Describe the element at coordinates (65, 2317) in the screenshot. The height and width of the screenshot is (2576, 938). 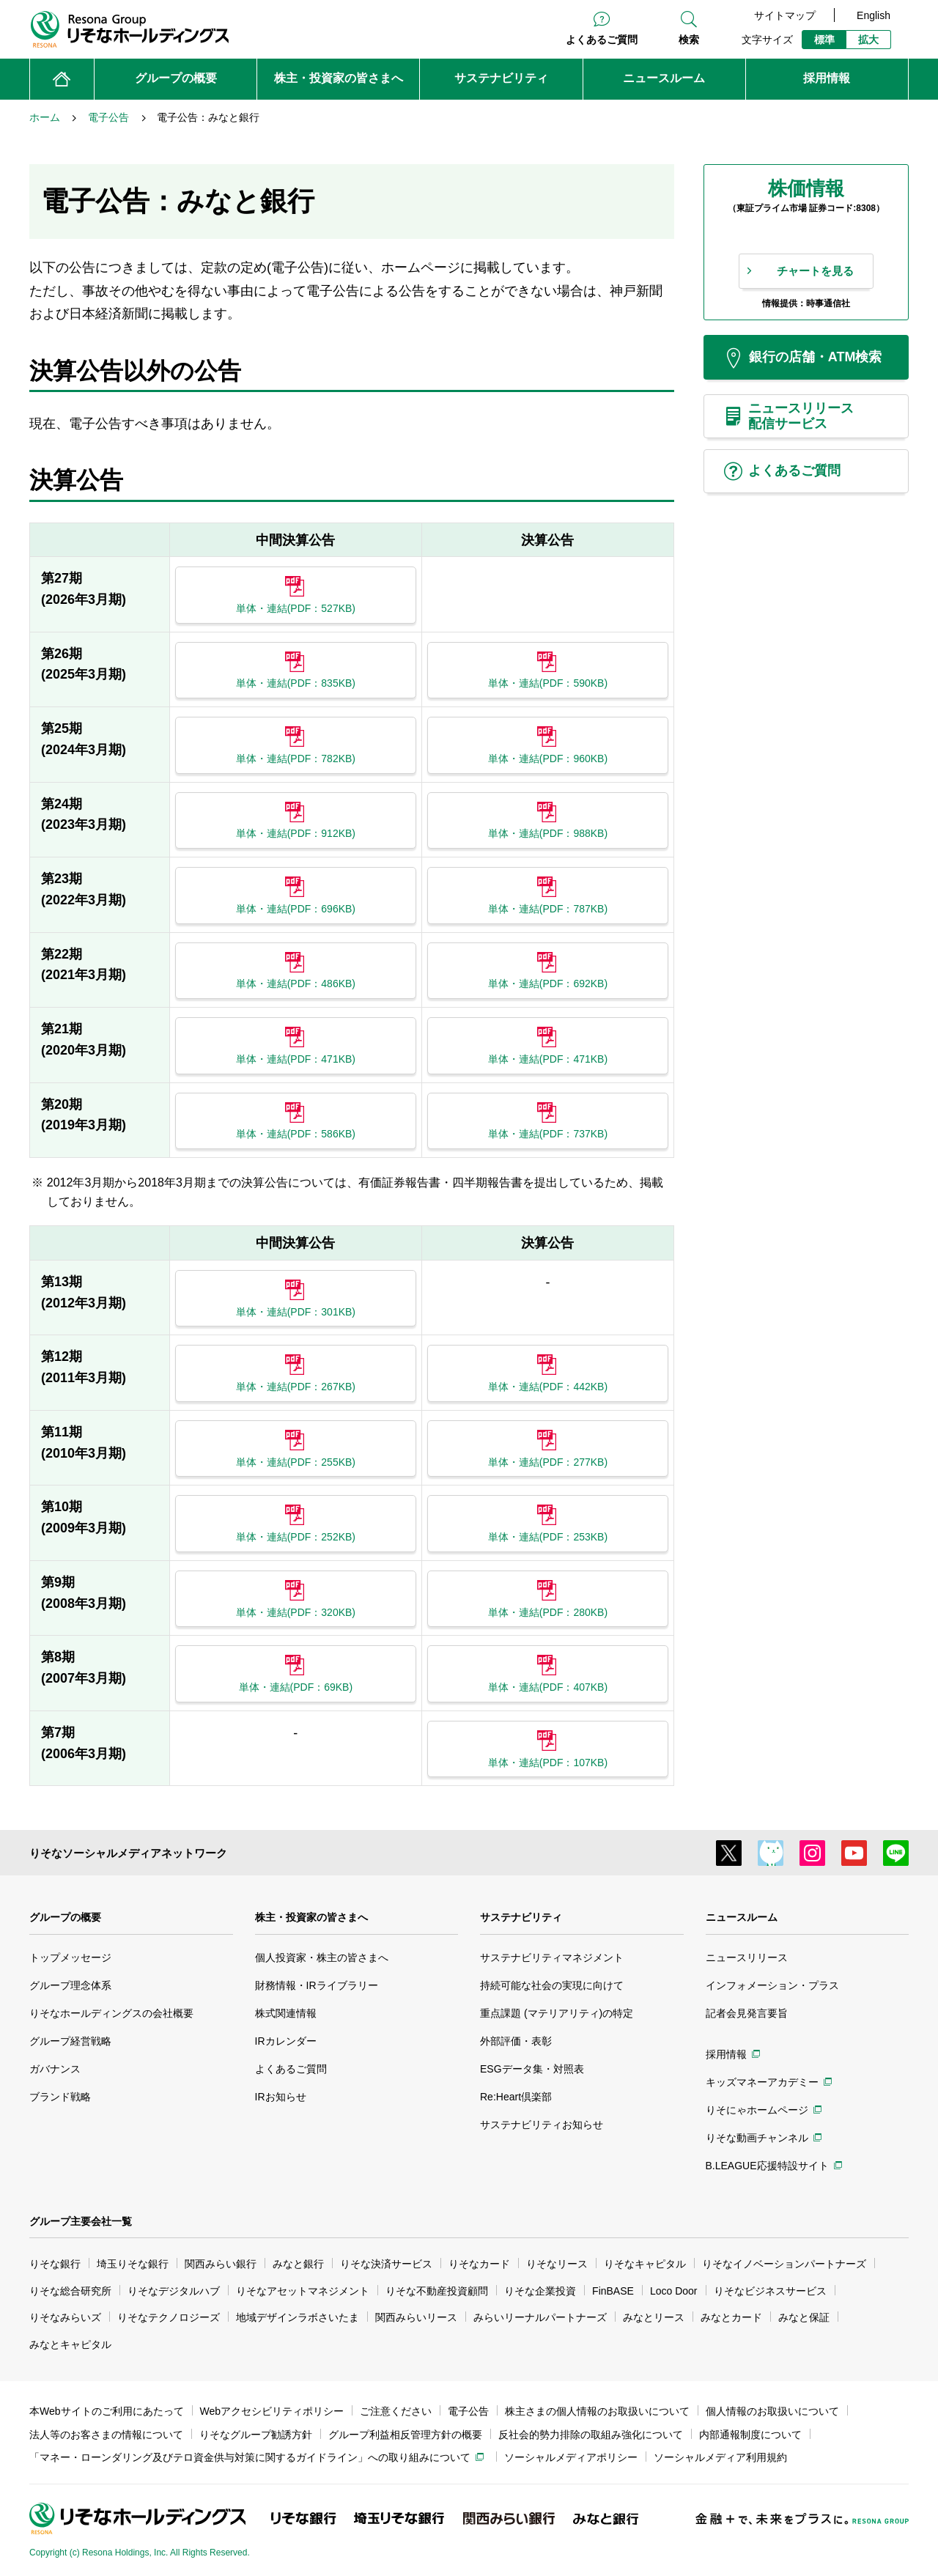
I see `りそなみらいズ` at that location.